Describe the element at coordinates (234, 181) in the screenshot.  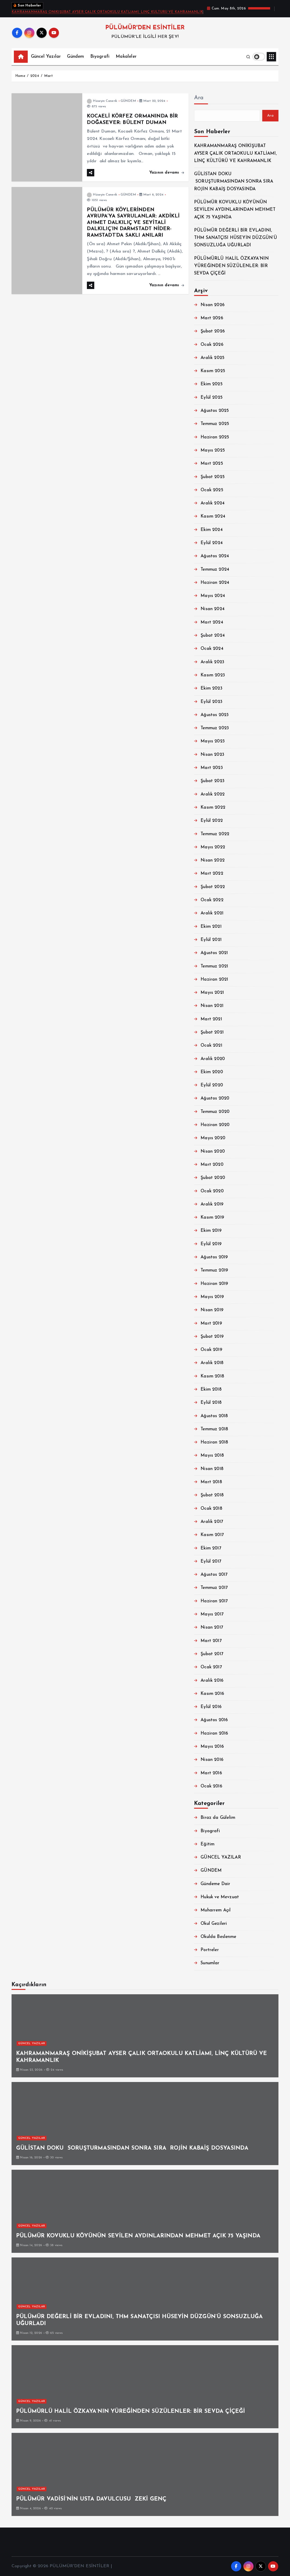
I see `GÜLİSTAN DOKU SORUŞTURMASINDAN SONRA SIRA ROJİN KABAİŞ DOSYASINDA` at that location.